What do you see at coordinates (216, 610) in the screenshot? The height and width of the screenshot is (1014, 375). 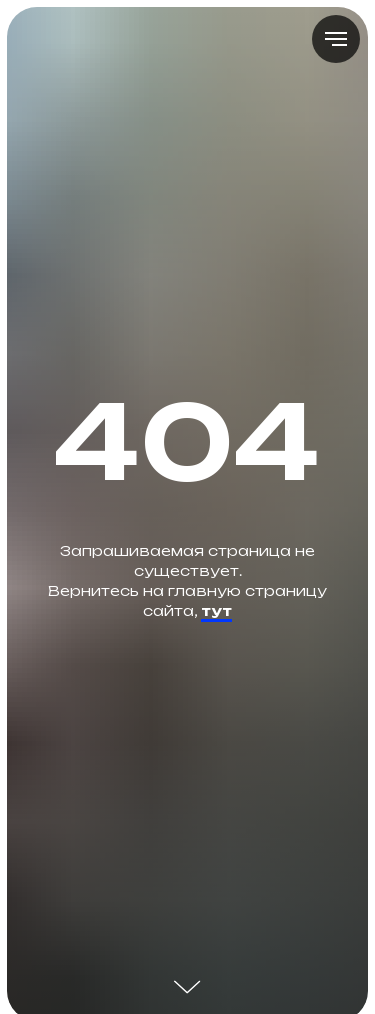 I see `тут` at bounding box center [216, 610].